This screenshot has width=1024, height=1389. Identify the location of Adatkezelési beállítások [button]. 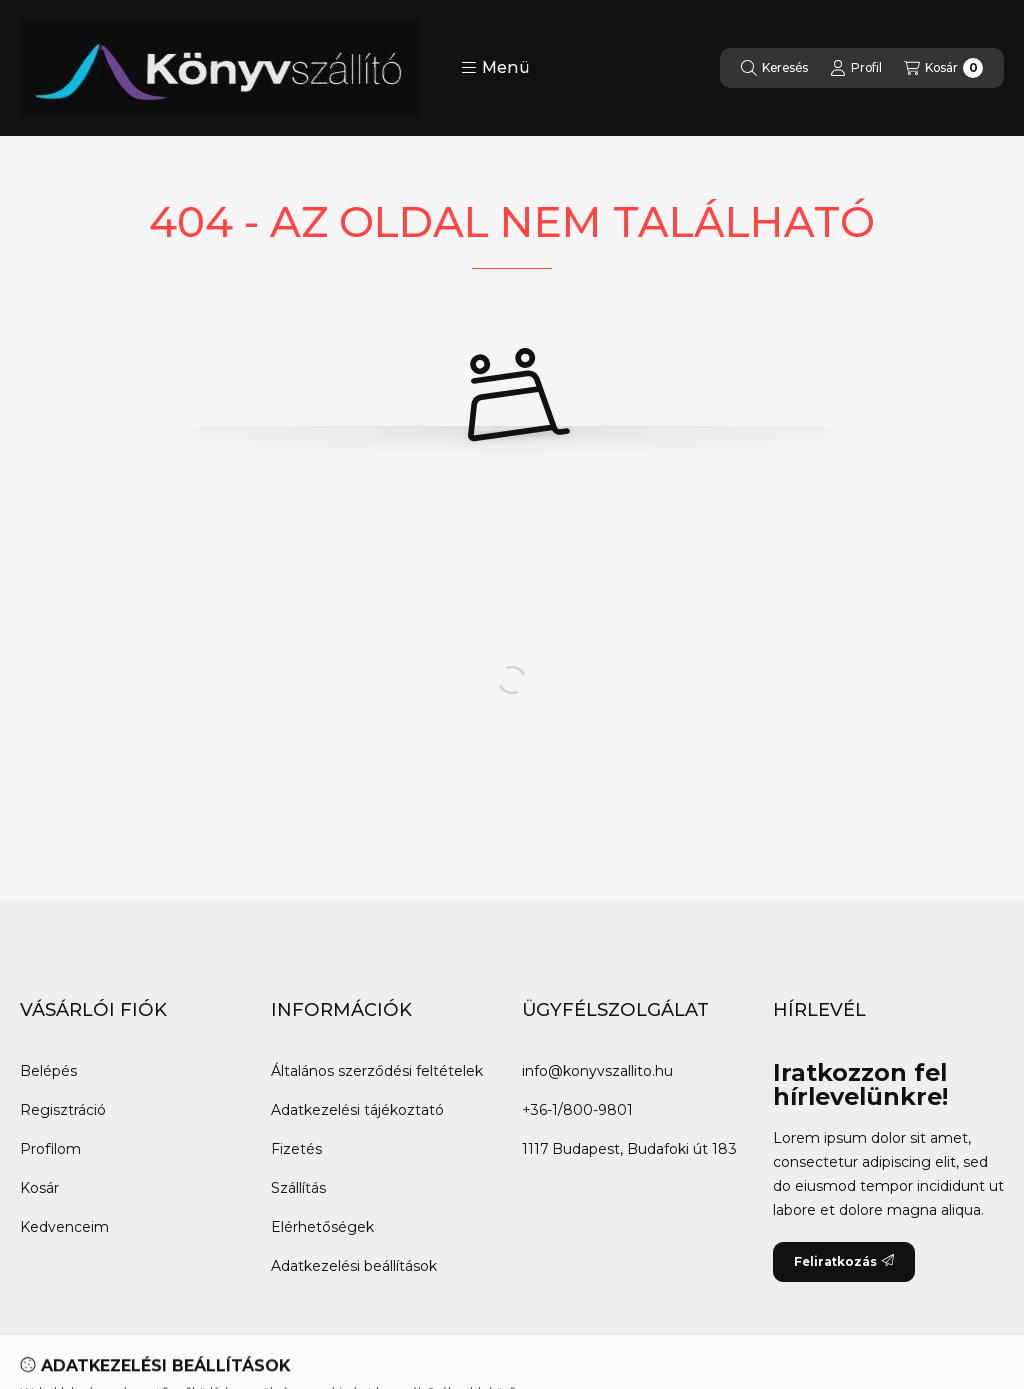
(354, 1266).